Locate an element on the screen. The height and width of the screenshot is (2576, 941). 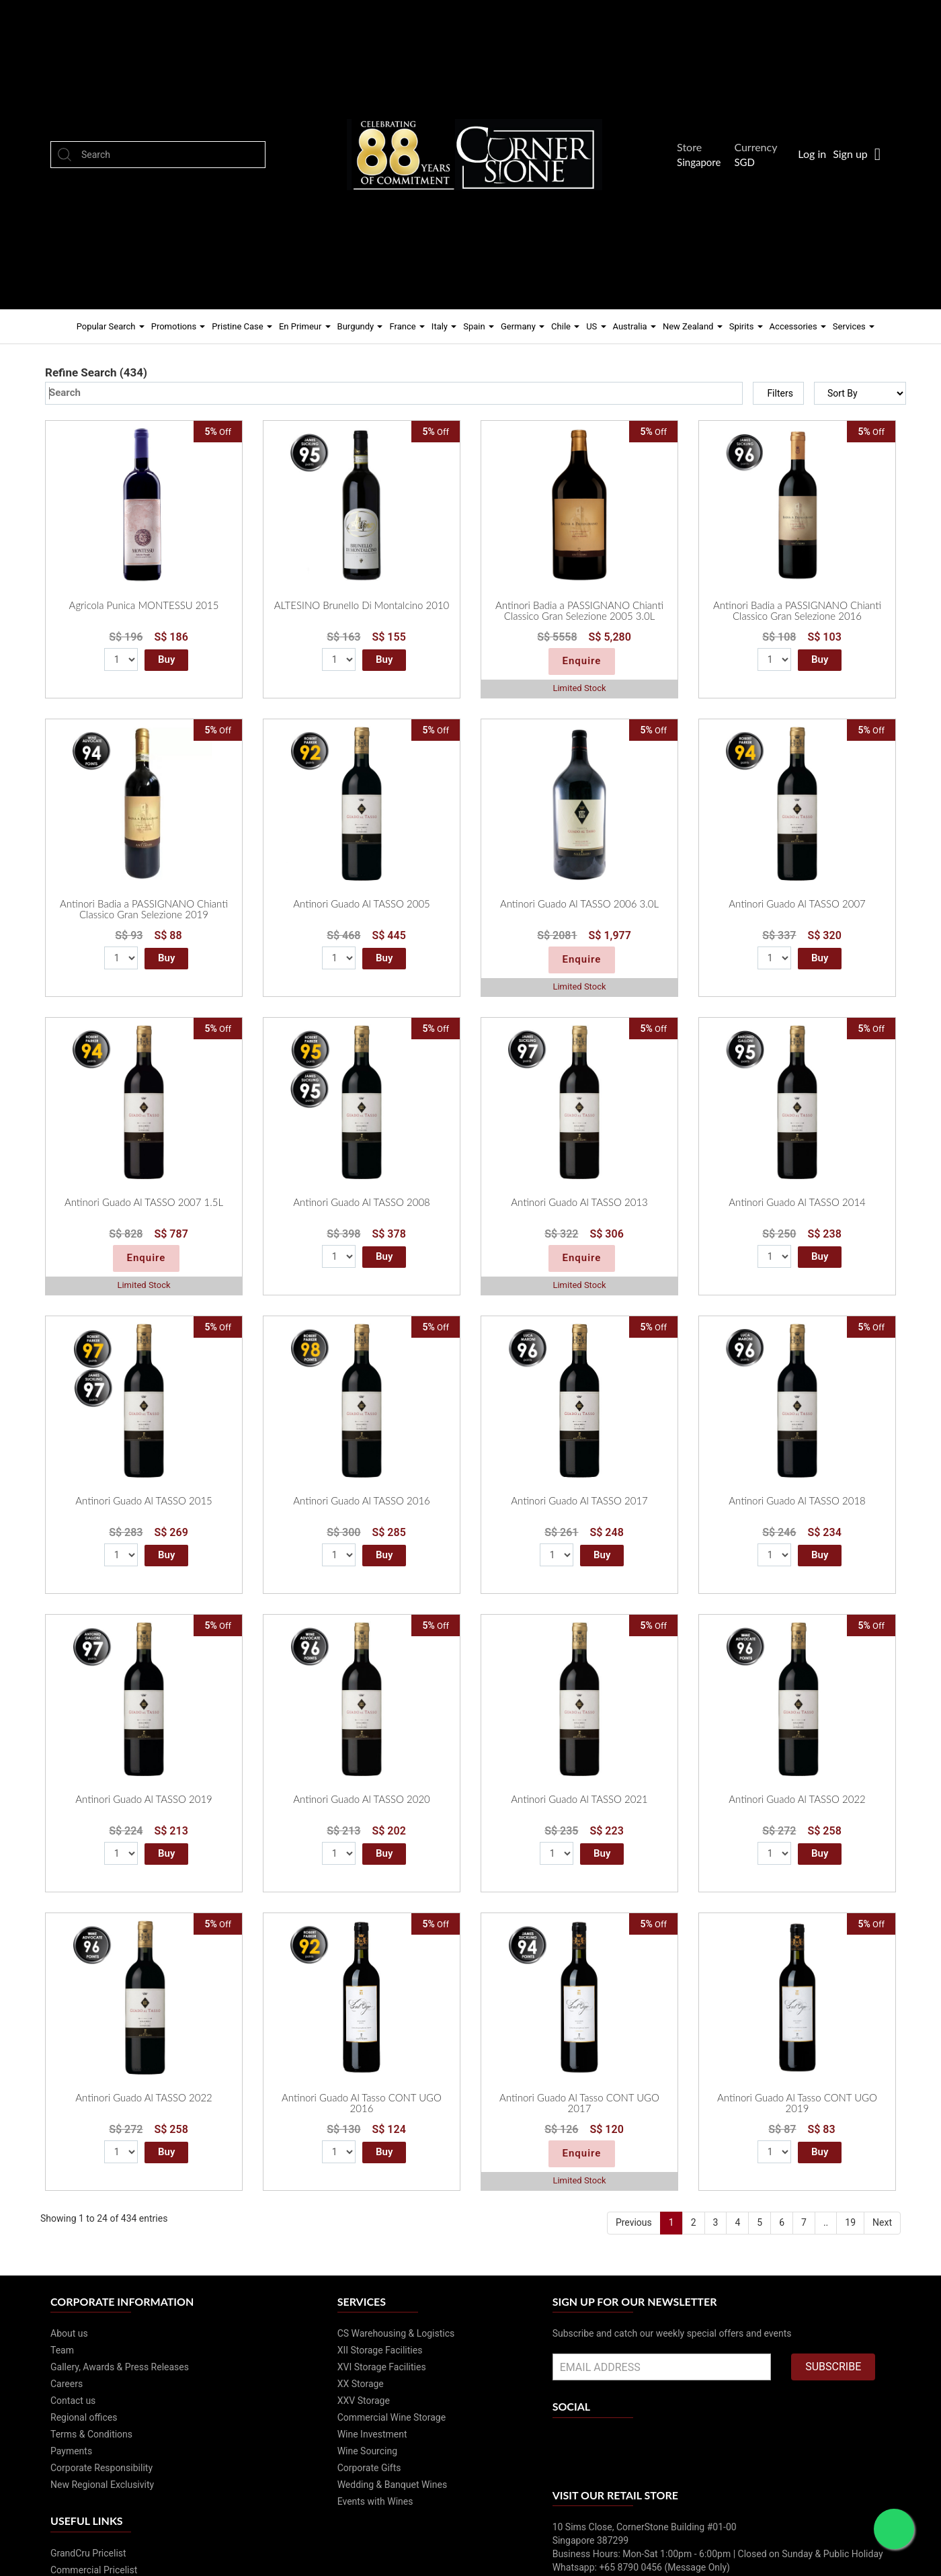
Promotions is located at coordinates (178, 326).